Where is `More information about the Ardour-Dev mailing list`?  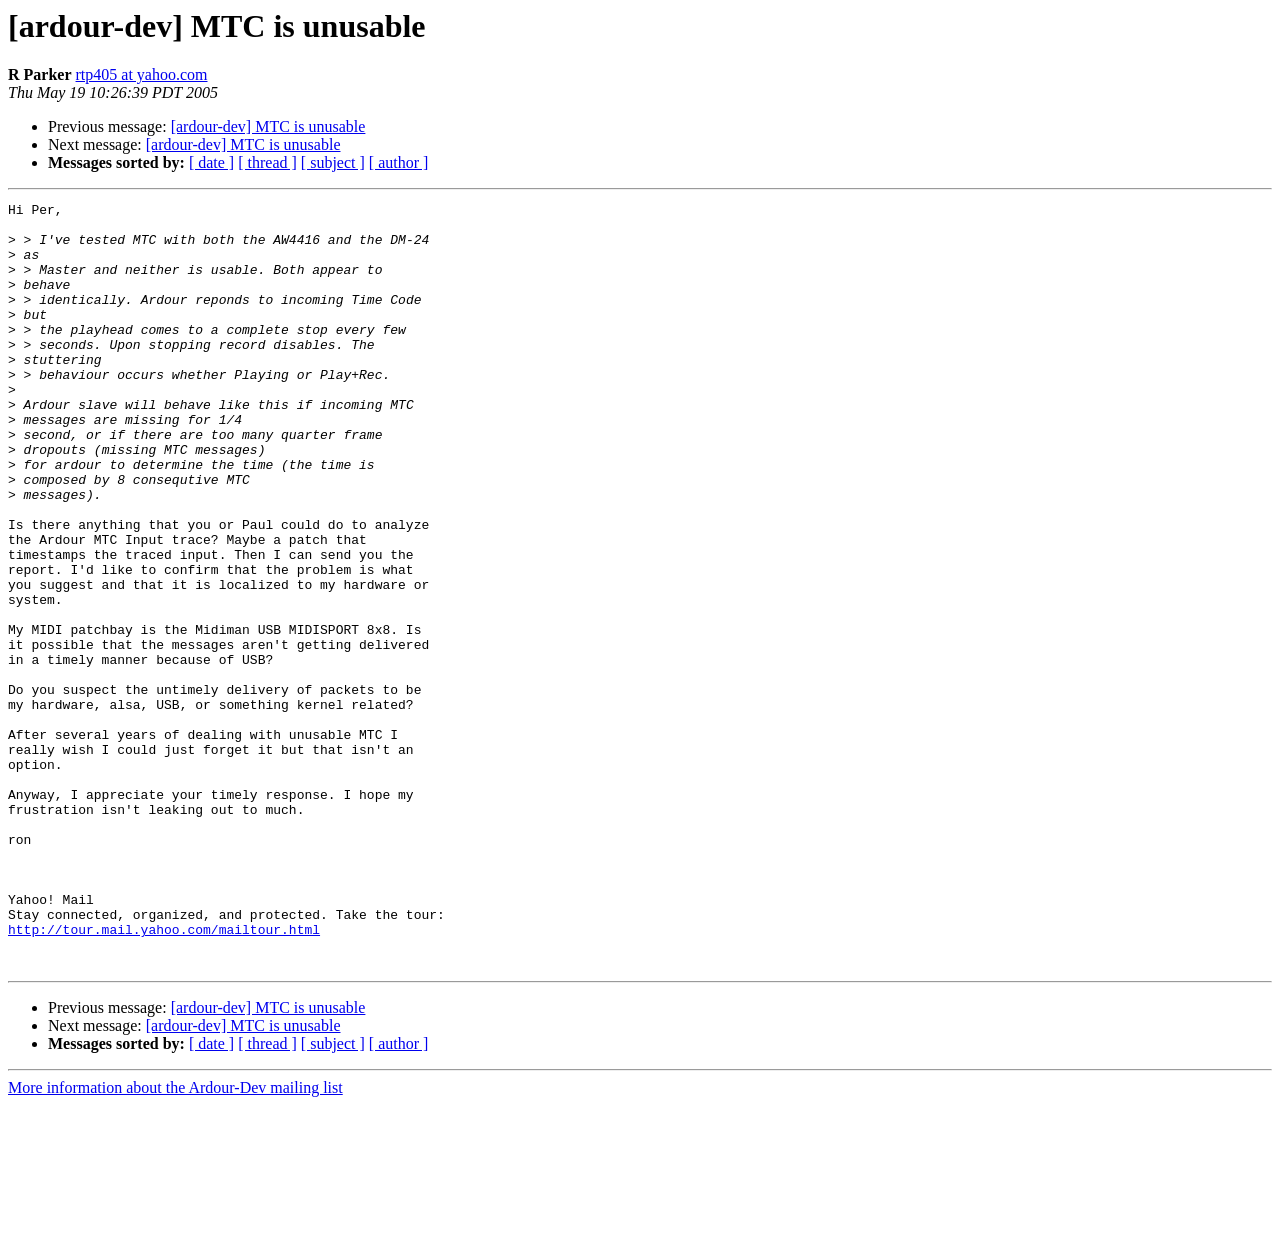 More information about the Ardour-Dev mailing list is located at coordinates (175, 1240).